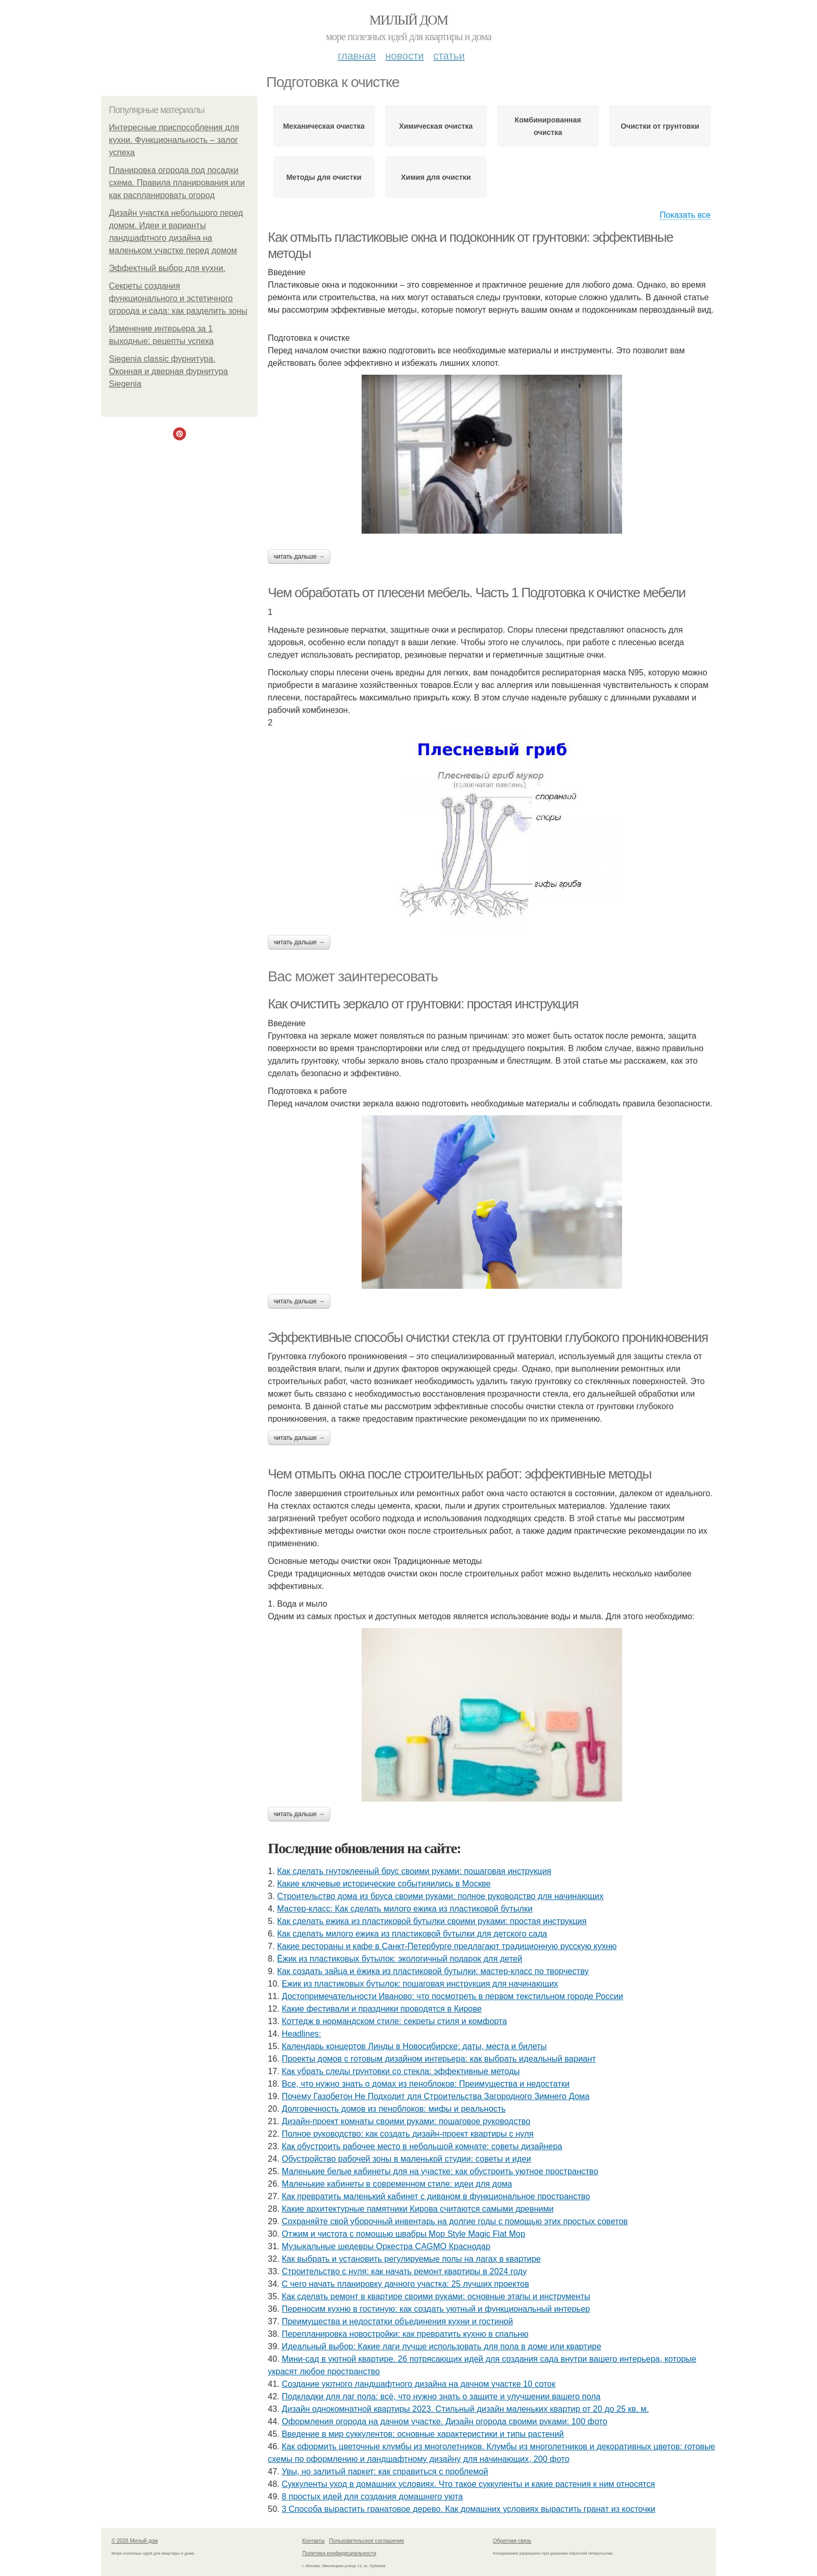  Describe the element at coordinates (455, 2221) in the screenshot. I see `Сохраняйте свой уборочный инвентарь на долгие годы с помощью этих простых советов` at that location.